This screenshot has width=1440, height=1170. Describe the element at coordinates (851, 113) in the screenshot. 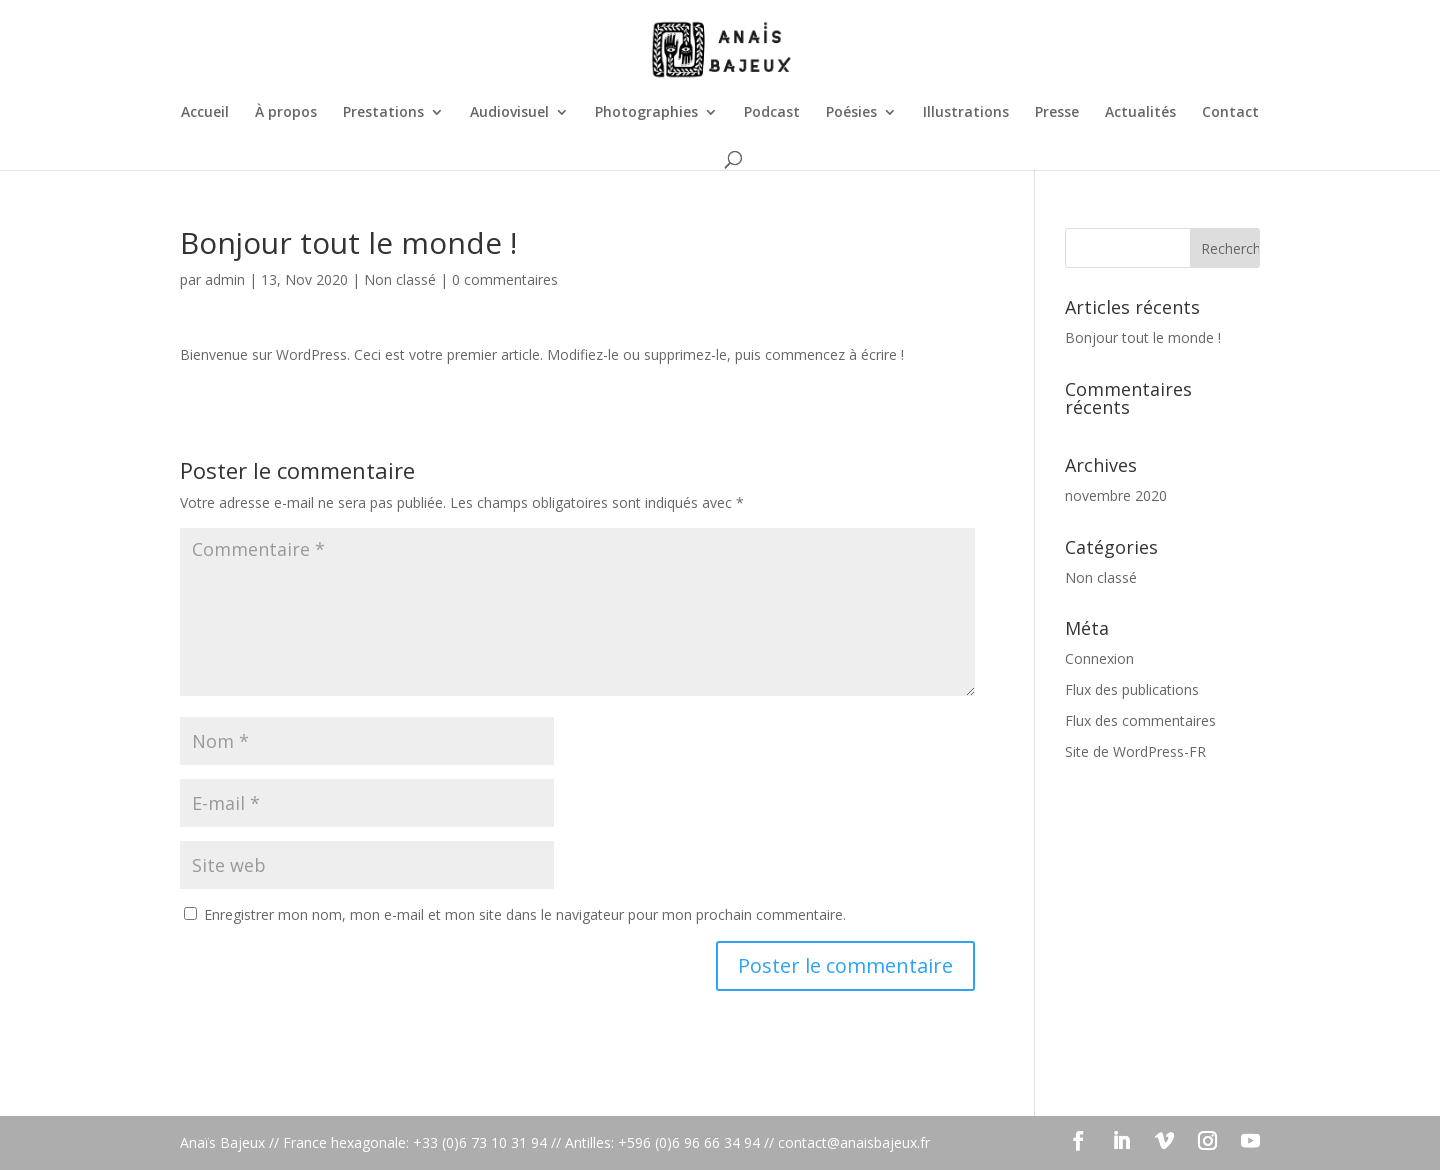

I see `Poésies` at that location.